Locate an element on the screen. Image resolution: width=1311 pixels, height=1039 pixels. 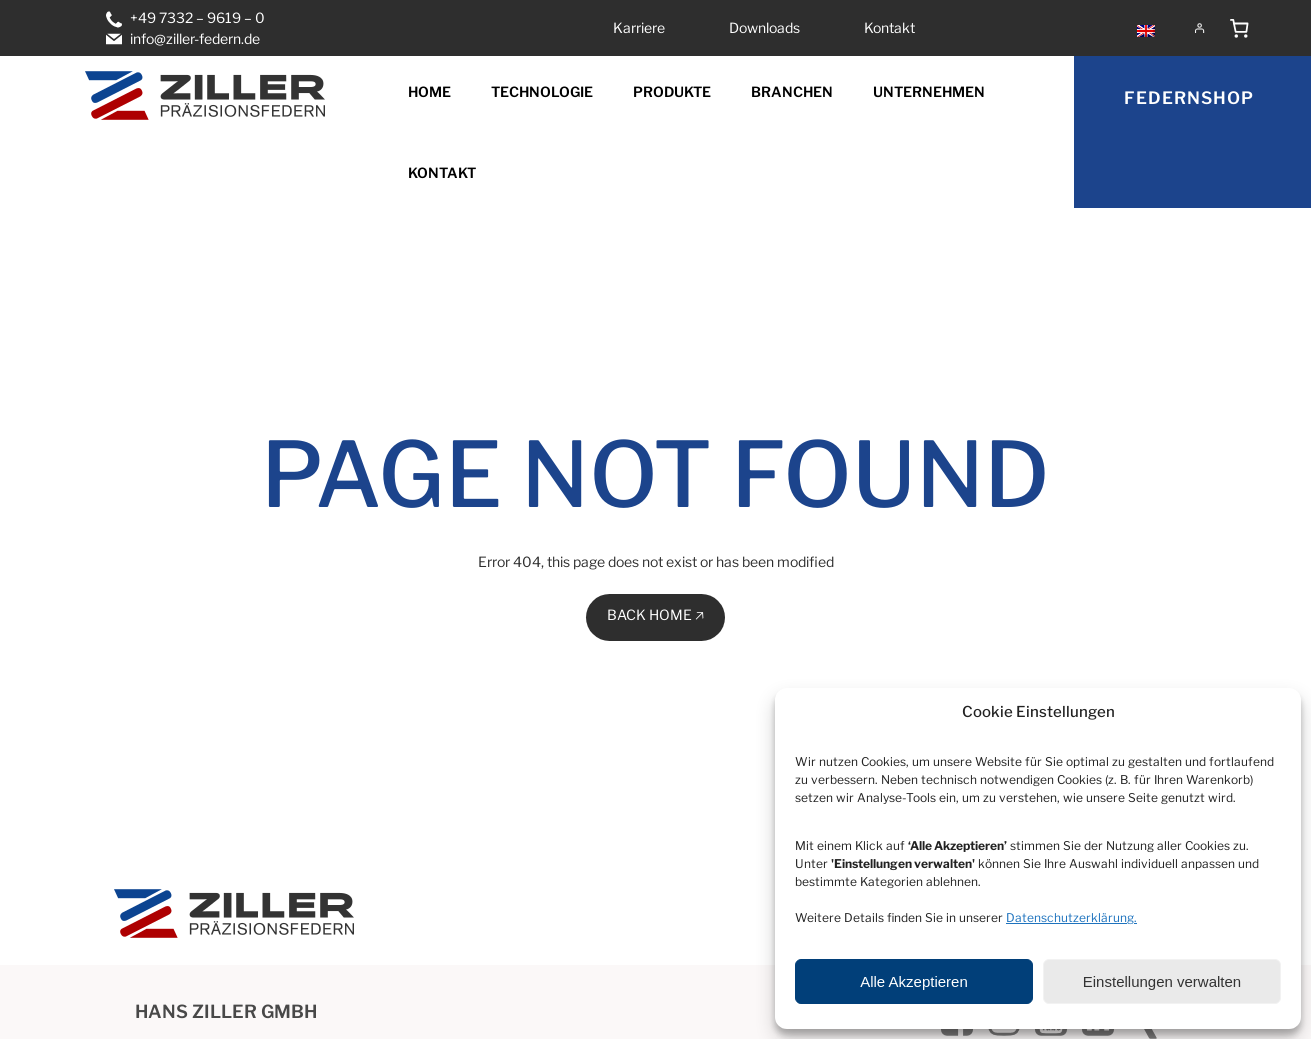
Kontakt is located at coordinates (442, 172).